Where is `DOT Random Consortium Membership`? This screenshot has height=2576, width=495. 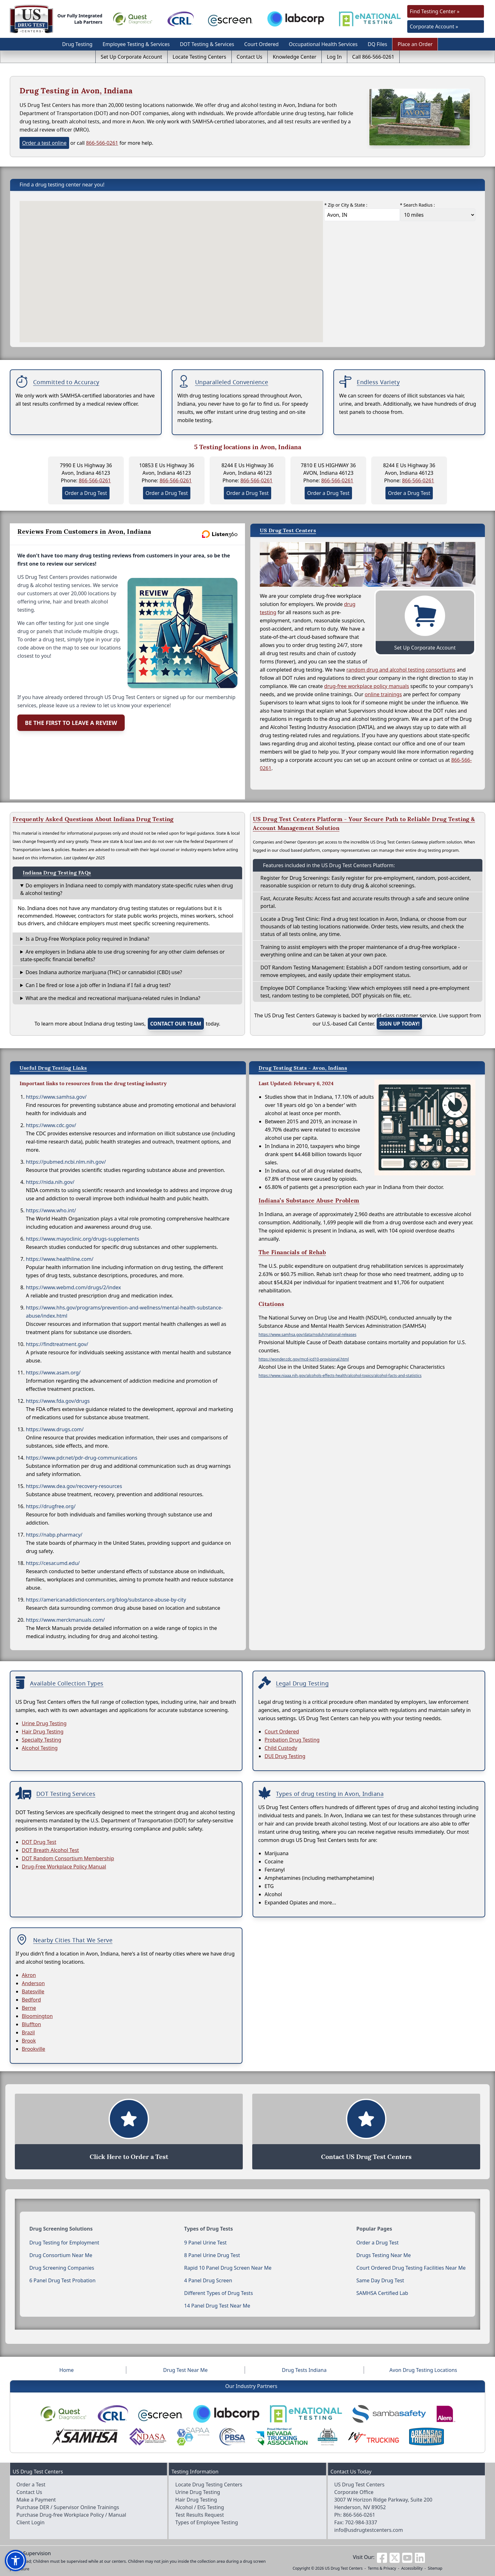
DOT Random Consortium Membership is located at coordinates (68, 1858).